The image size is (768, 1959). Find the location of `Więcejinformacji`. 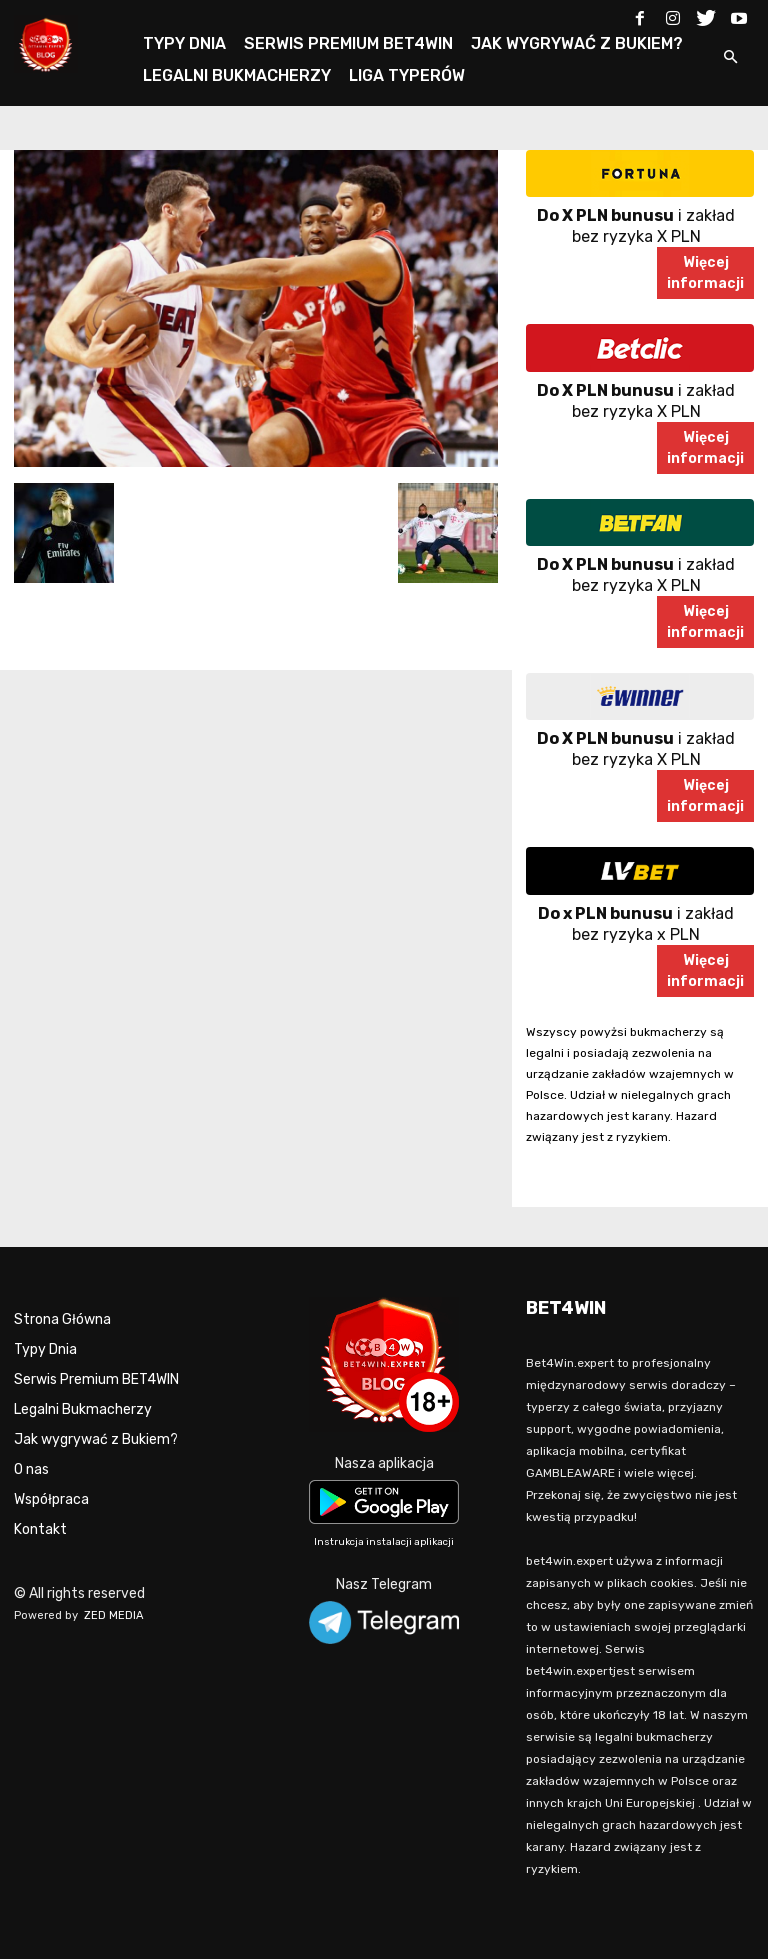

Więcejinformacji is located at coordinates (705, 273).